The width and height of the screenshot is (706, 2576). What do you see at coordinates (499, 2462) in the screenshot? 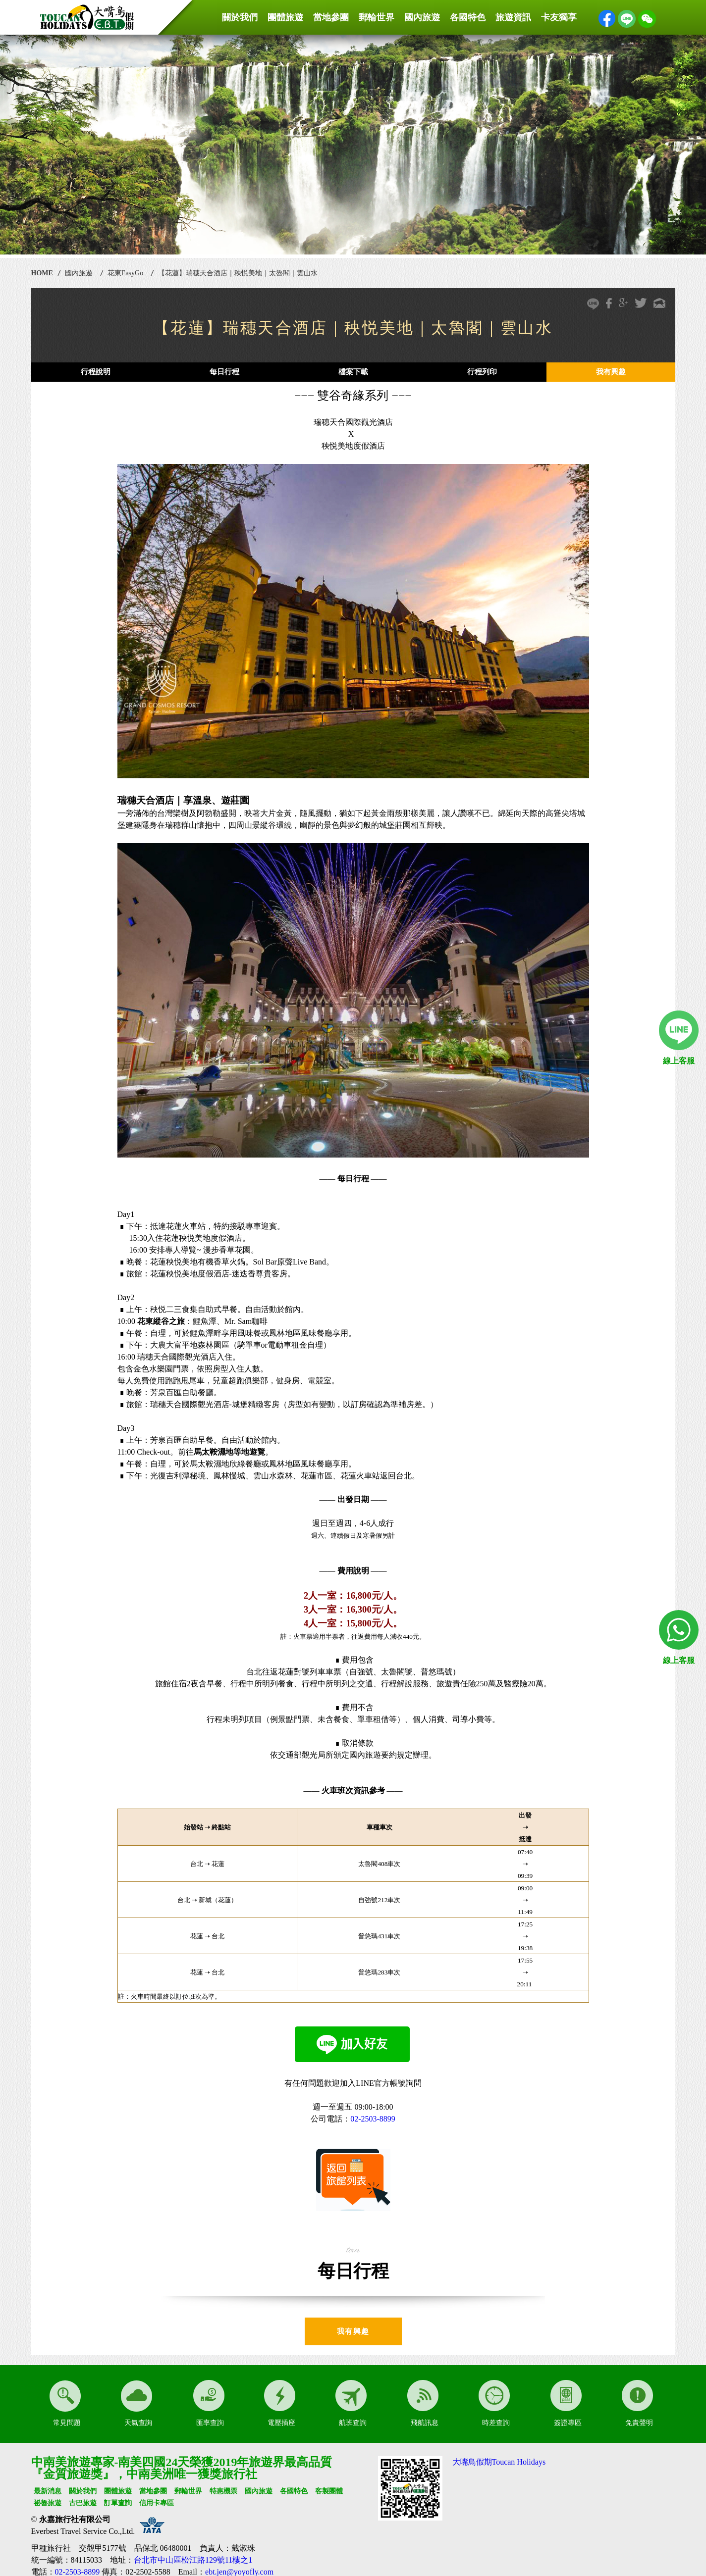
I see `大嘴鳥假期Toucan Holidays` at bounding box center [499, 2462].